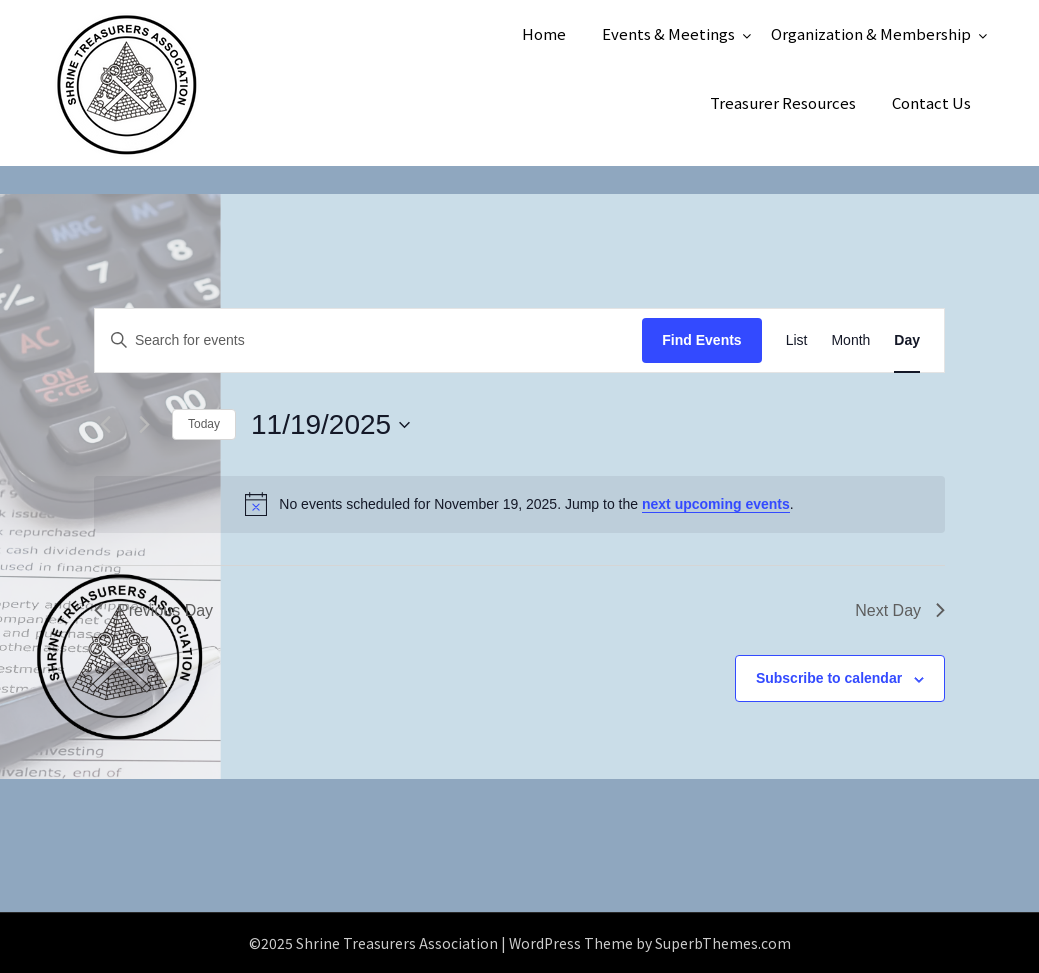  I want to click on [alert], so click(519, 504).